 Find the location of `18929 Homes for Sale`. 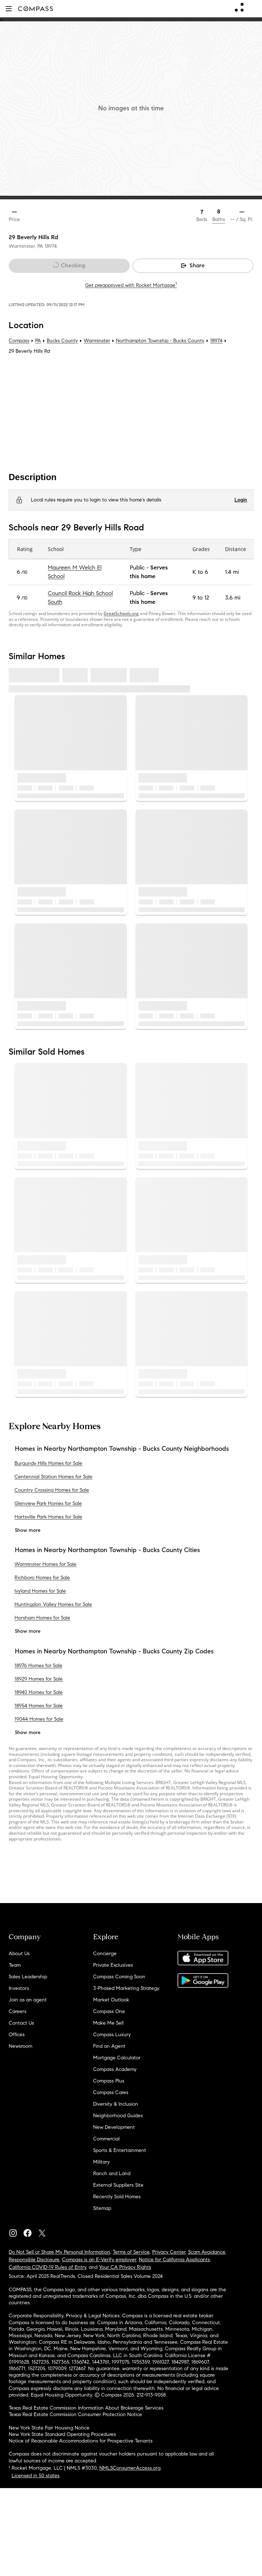

18929 Homes for Sale is located at coordinates (38, 1679).